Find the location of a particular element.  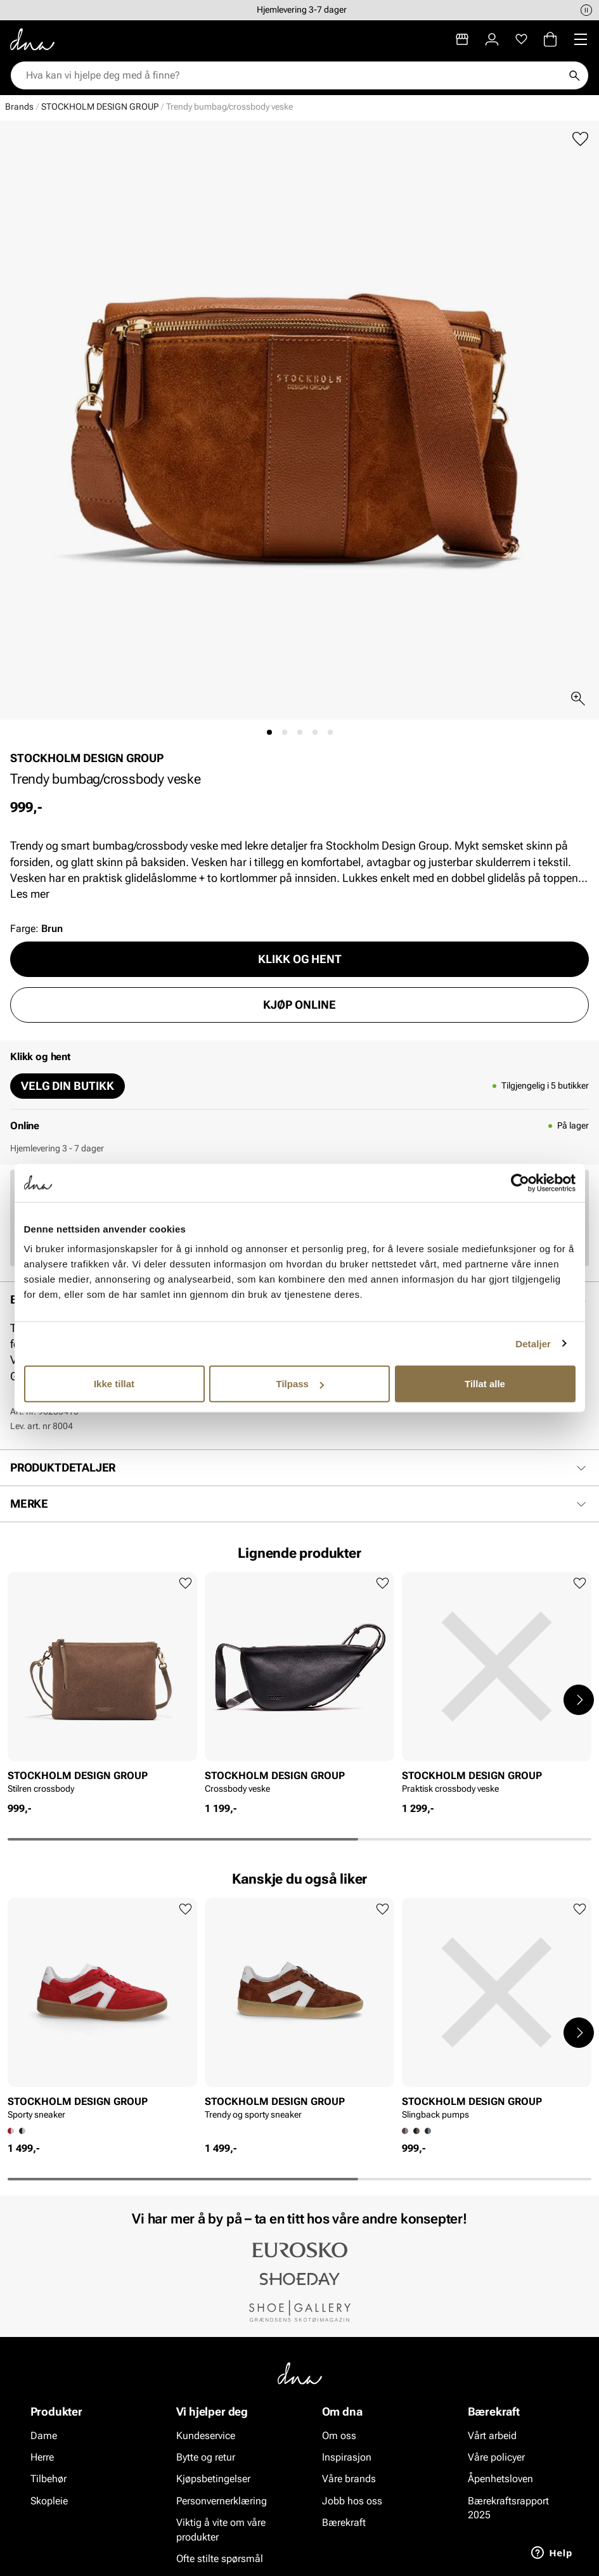

Våre policyer is located at coordinates (496, 2457).